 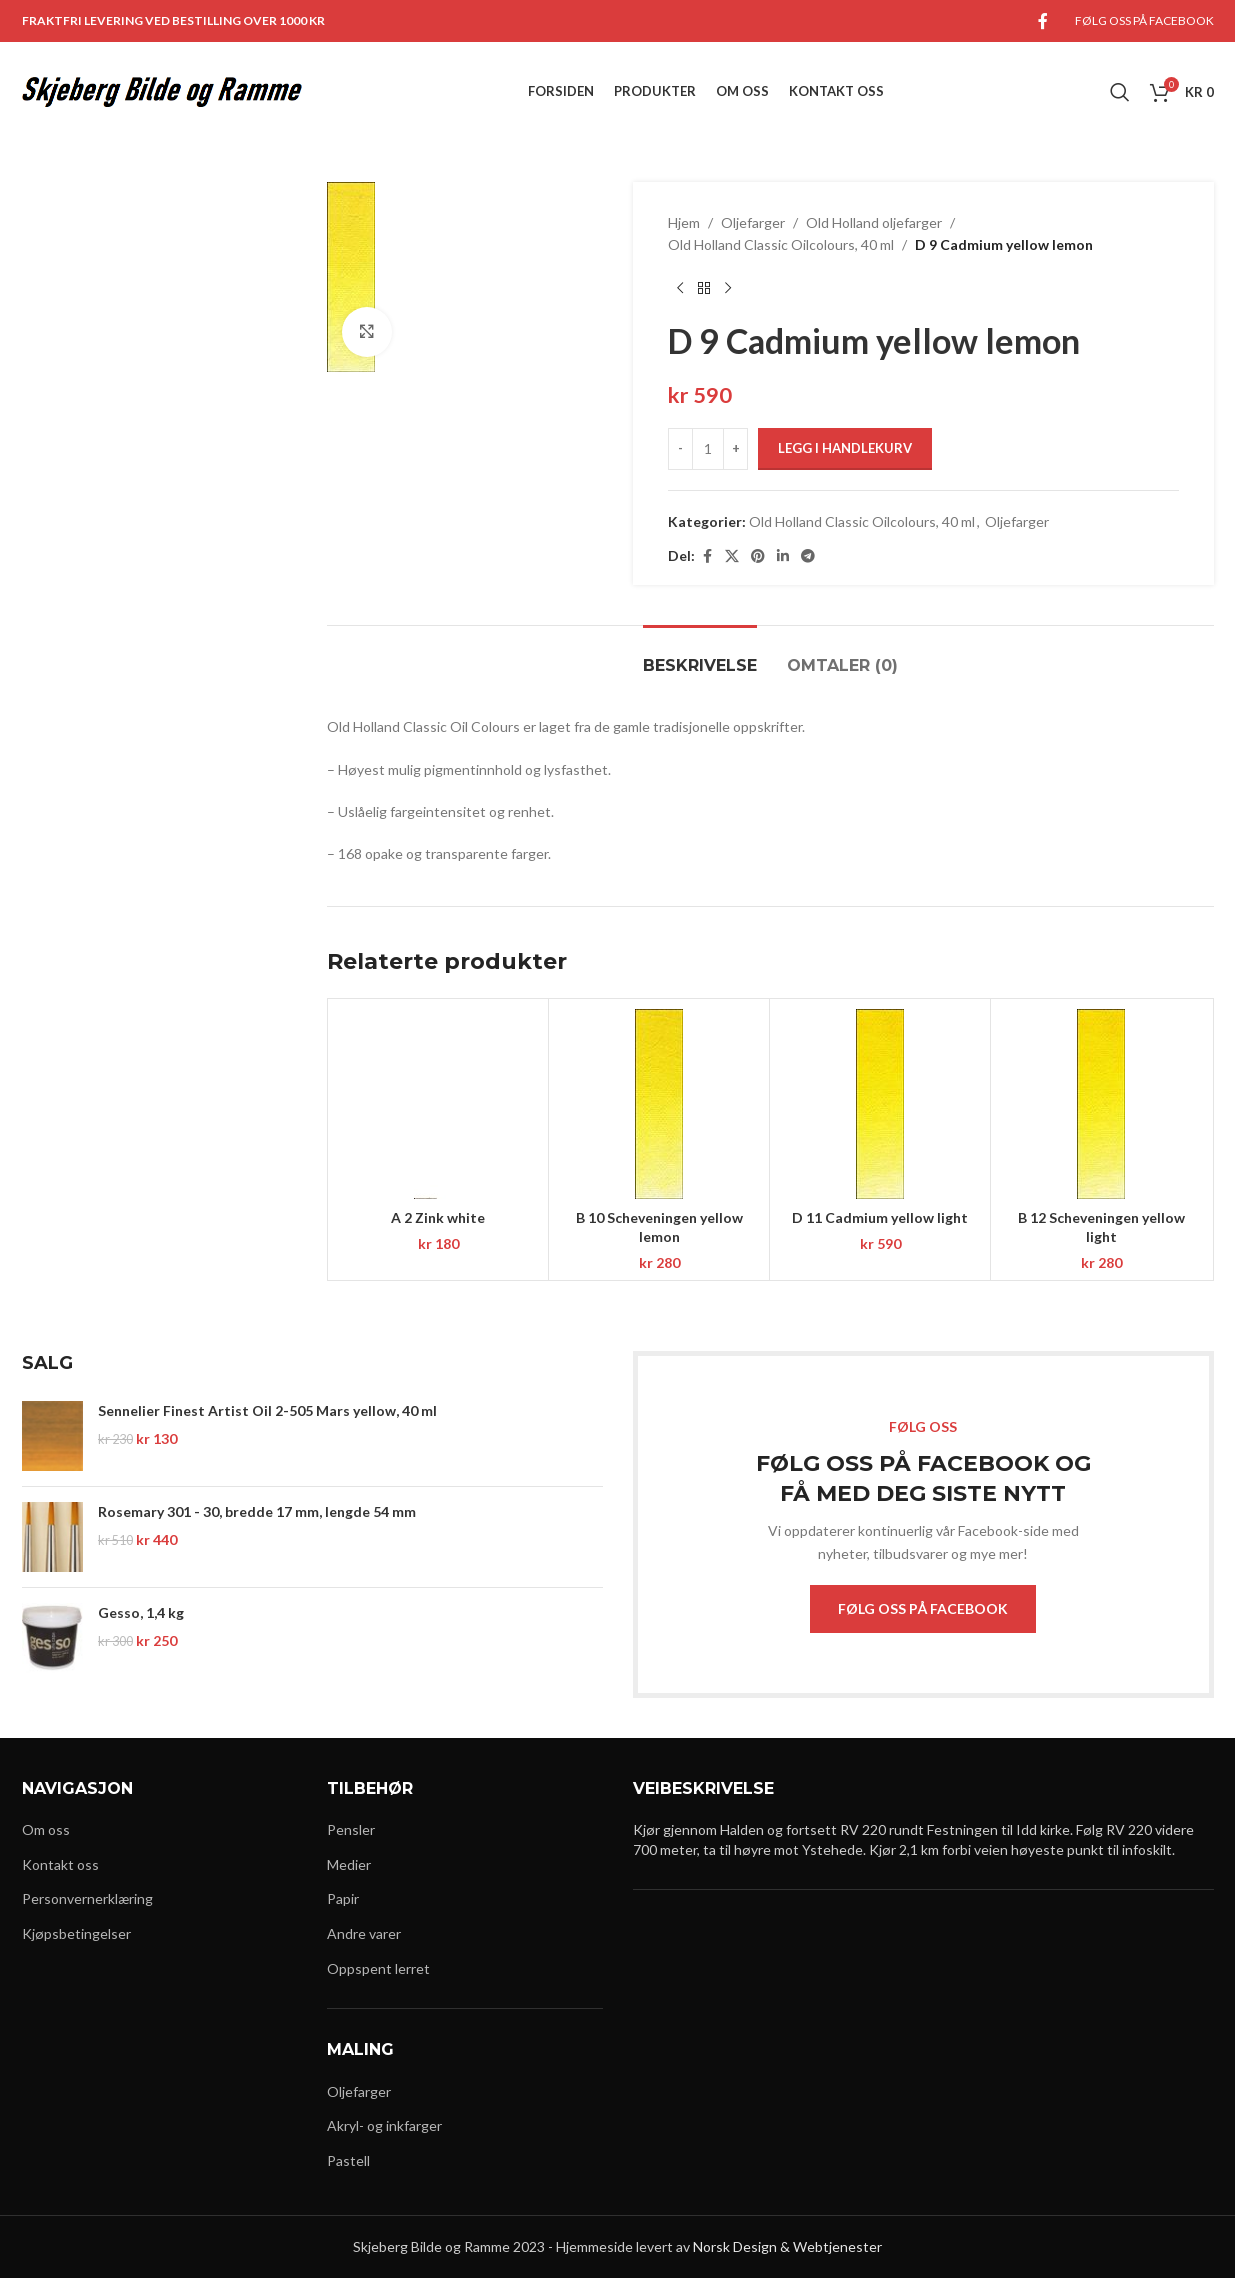 I want to click on Old Holland oljefarger, so click(x=874, y=222).